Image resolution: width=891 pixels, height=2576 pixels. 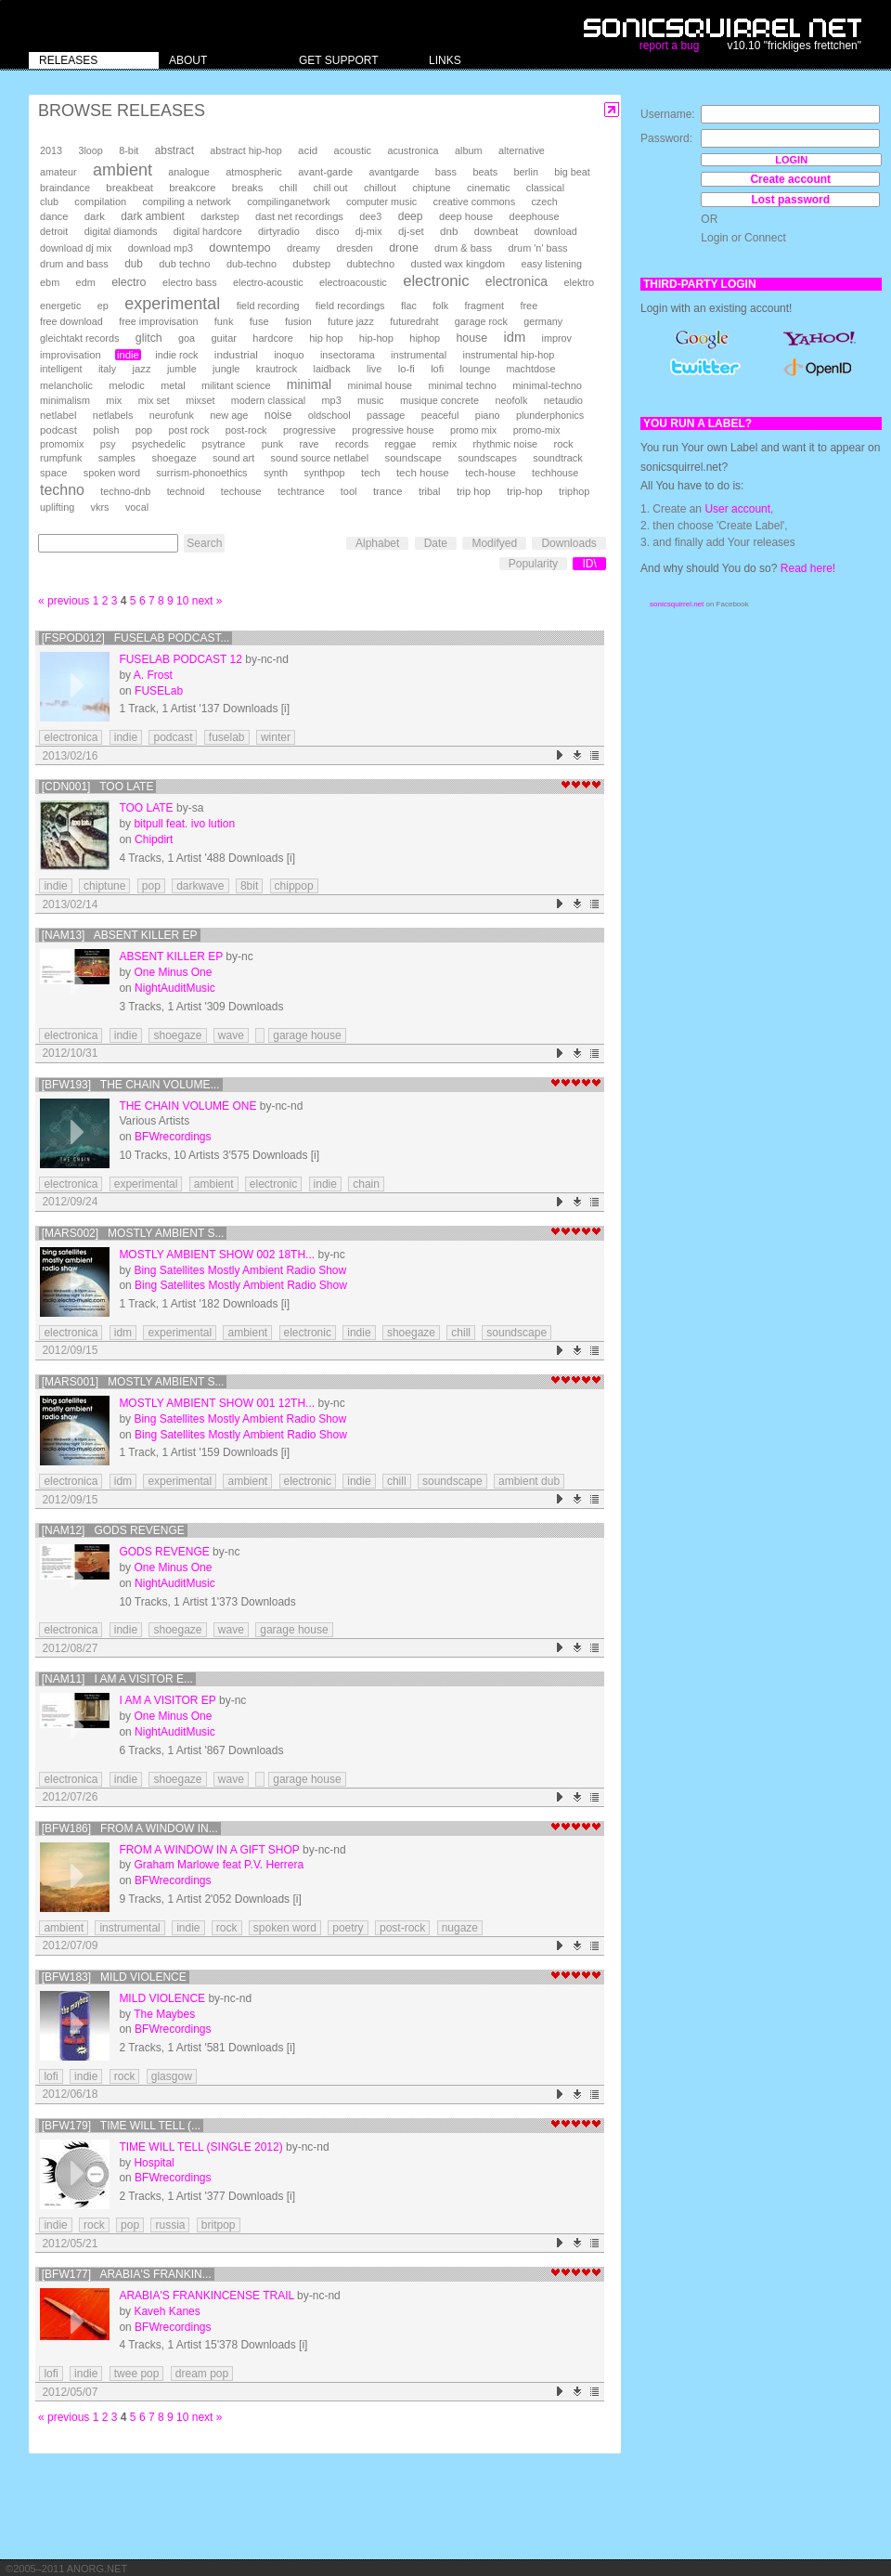 I want to click on fragment, so click(x=484, y=305).